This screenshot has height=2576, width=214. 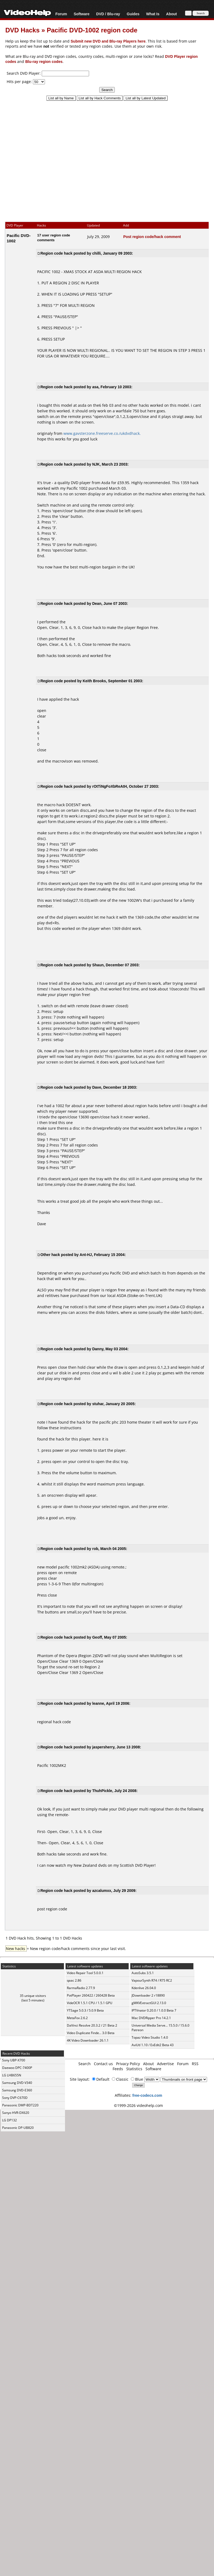 What do you see at coordinates (104, 159) in the screenshot?
I see `[Advertisement]` at bounding box center [104, 159].